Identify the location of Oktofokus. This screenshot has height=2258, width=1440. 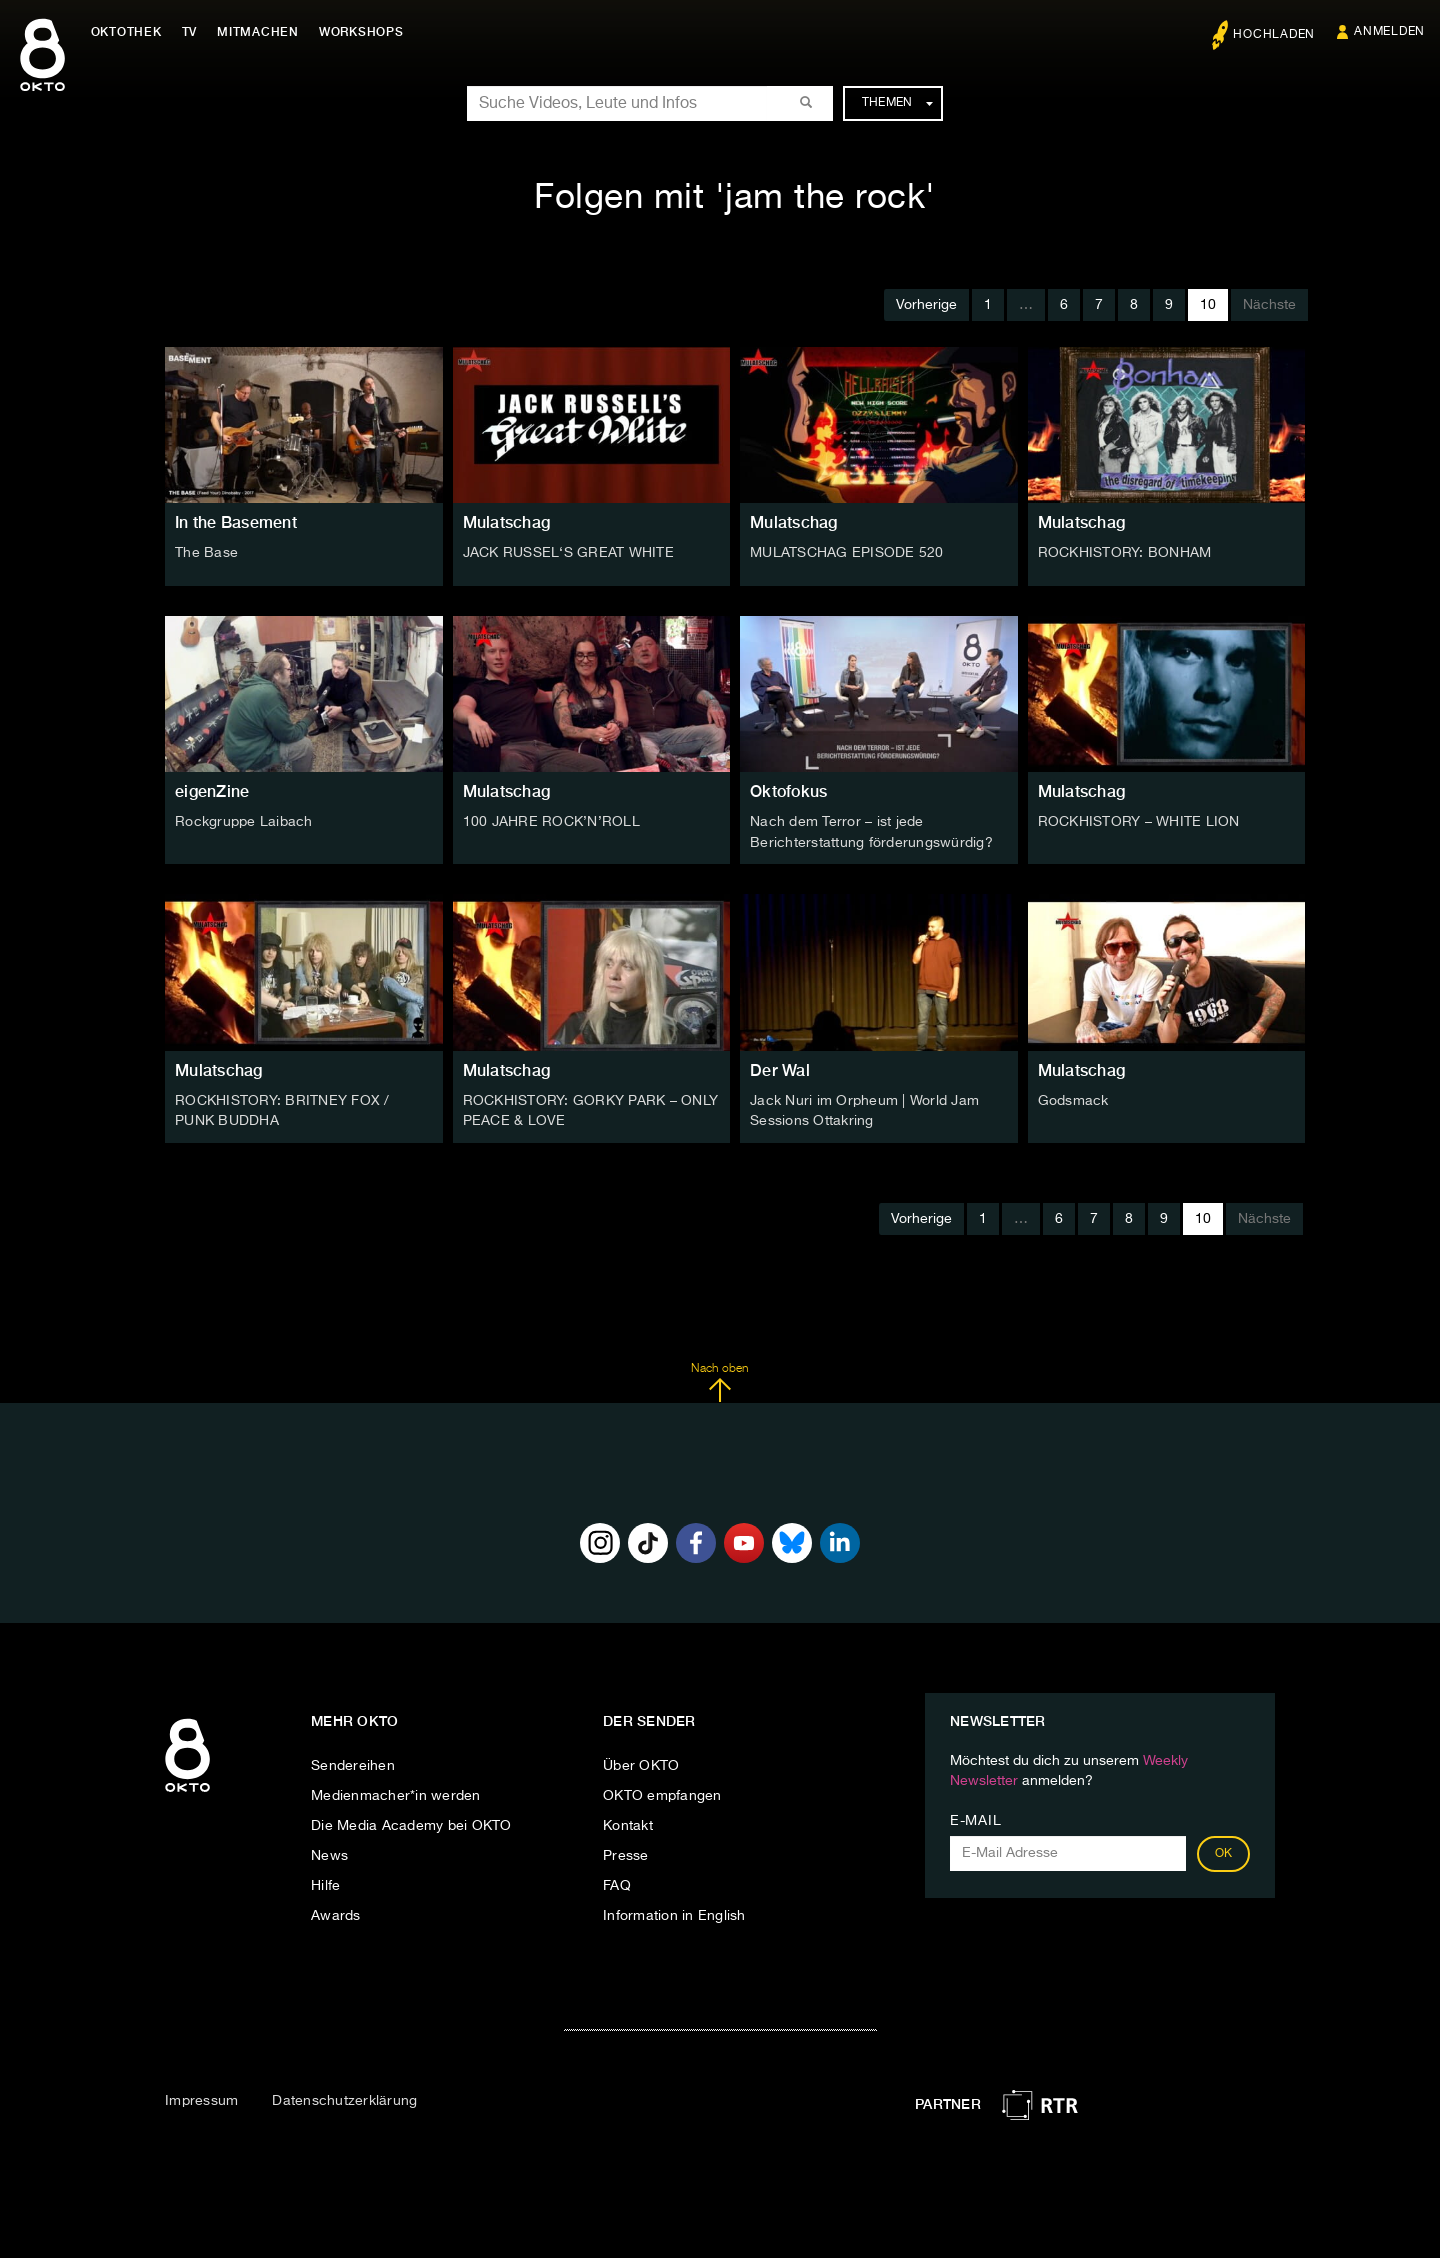
(788, 791).